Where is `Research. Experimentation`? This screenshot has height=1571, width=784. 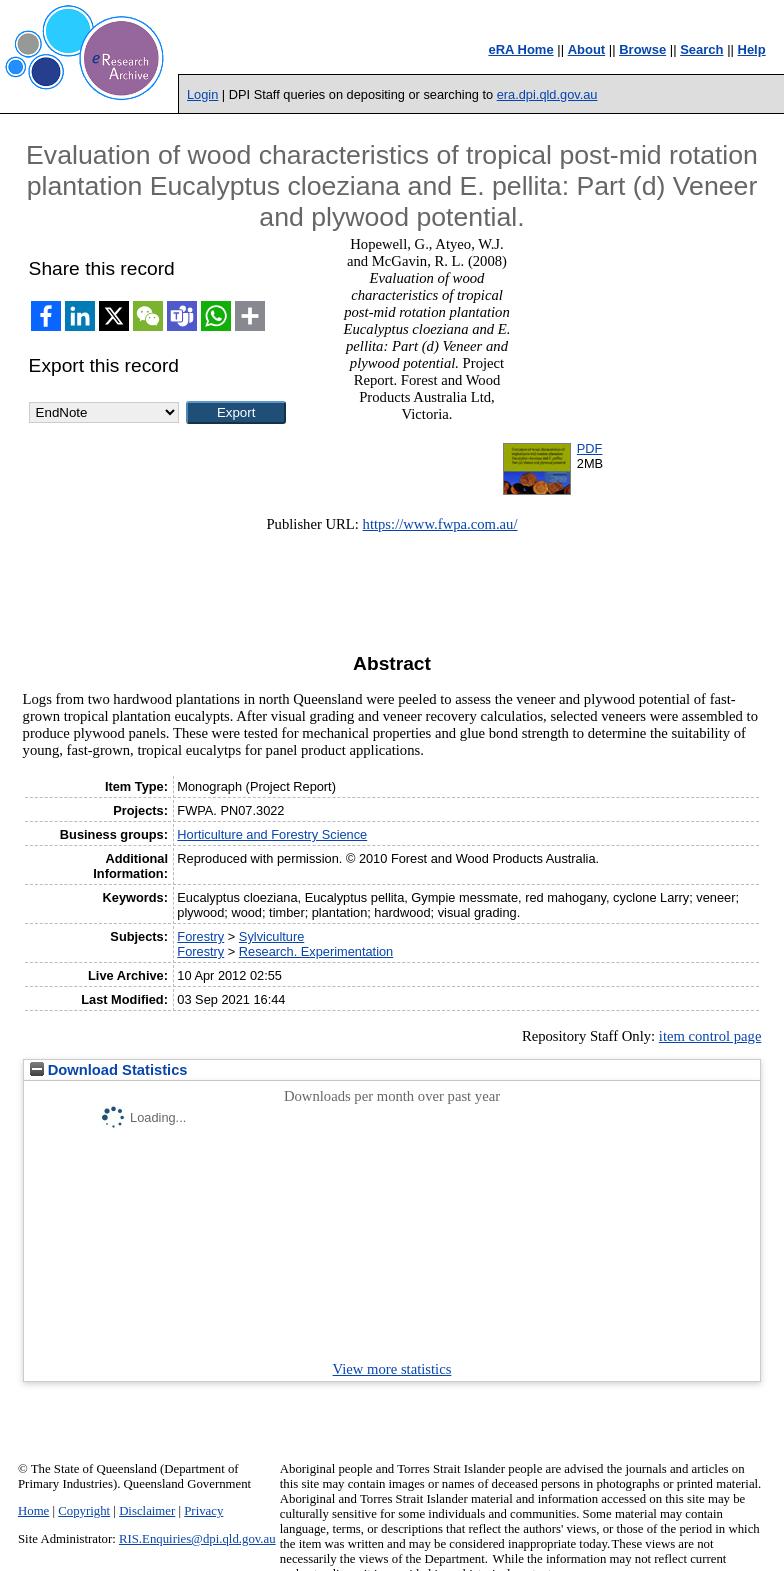 Research. Experimentation is located at coordinates (316, 951).